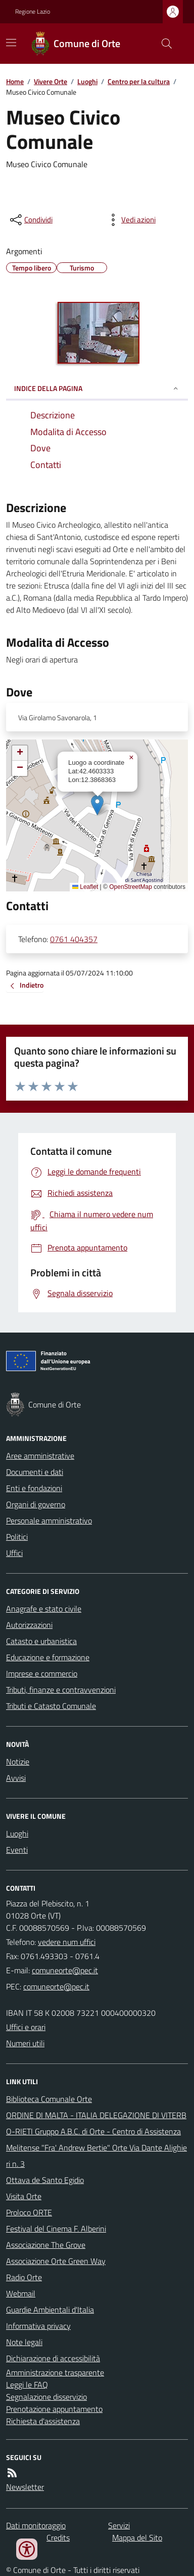 The height and width of the screenshot is (2576, 194). Describe the element at coordinates (17, 1761) in the screenshot. I see `Notizie` at that location.